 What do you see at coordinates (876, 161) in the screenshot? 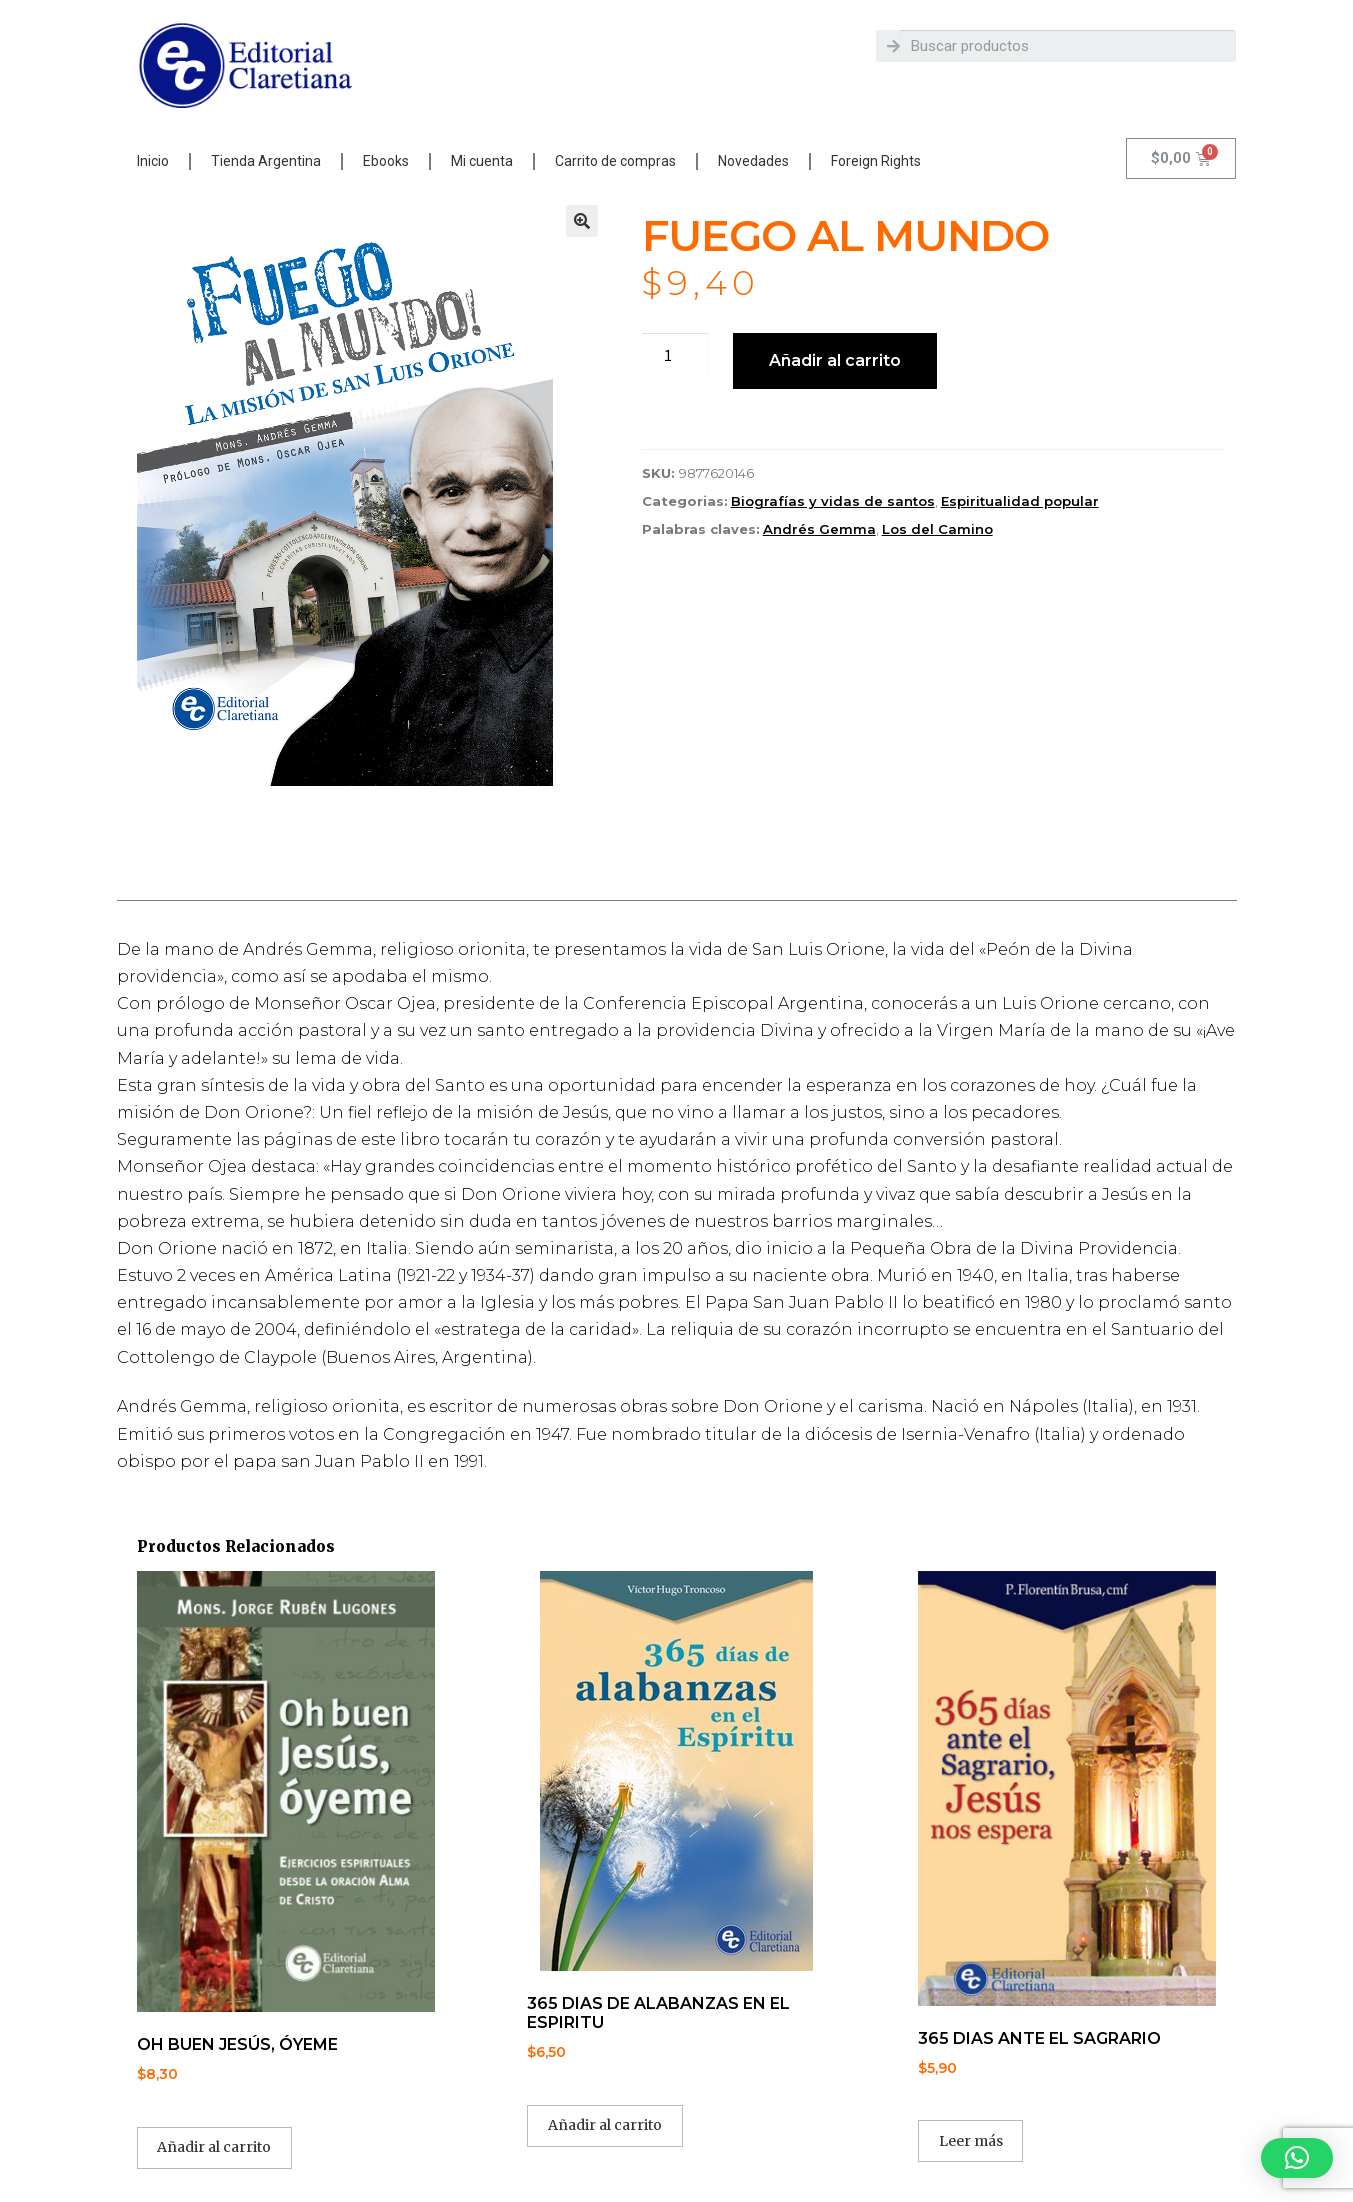
I see `Foreign Rights` at bounding box center [876, 161].